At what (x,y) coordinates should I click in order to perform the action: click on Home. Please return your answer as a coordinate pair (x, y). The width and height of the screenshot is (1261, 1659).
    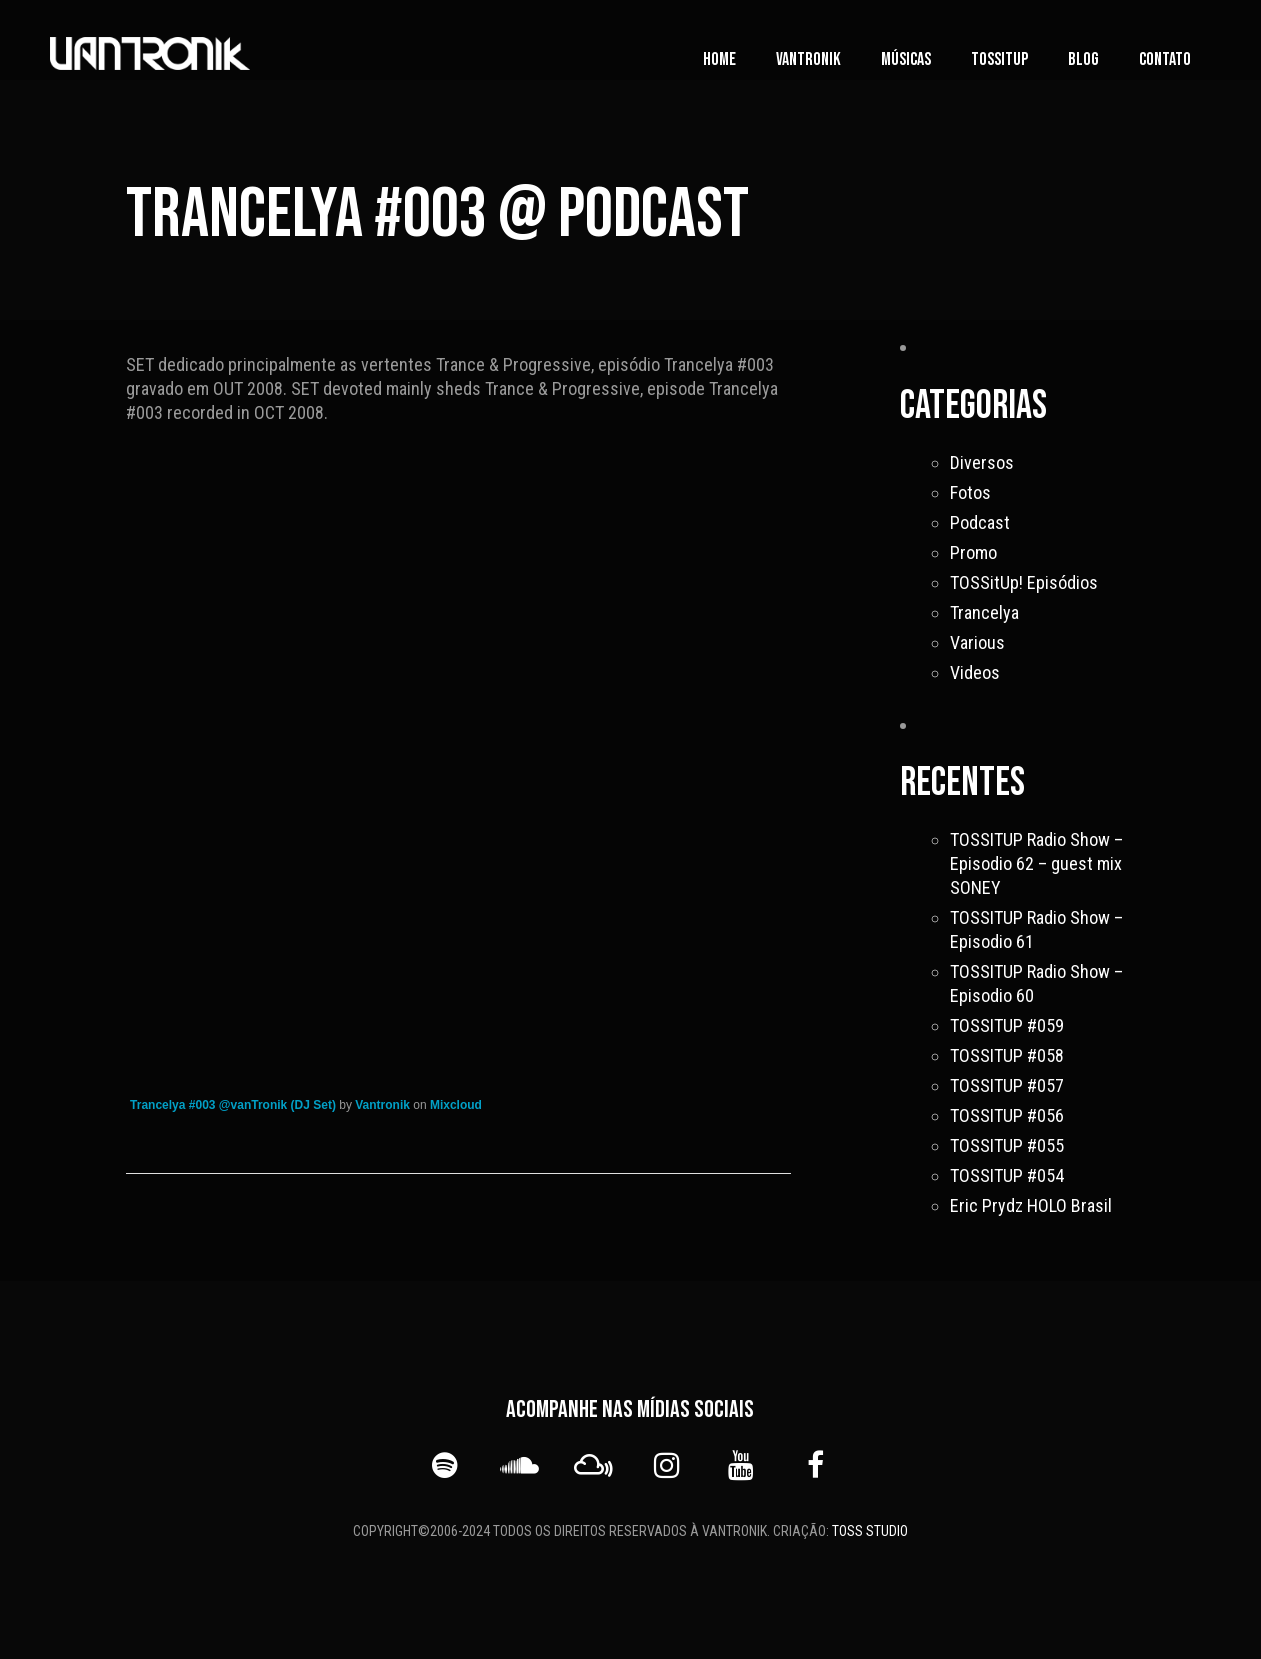
    Looking at the image, I should click on (719, 59).